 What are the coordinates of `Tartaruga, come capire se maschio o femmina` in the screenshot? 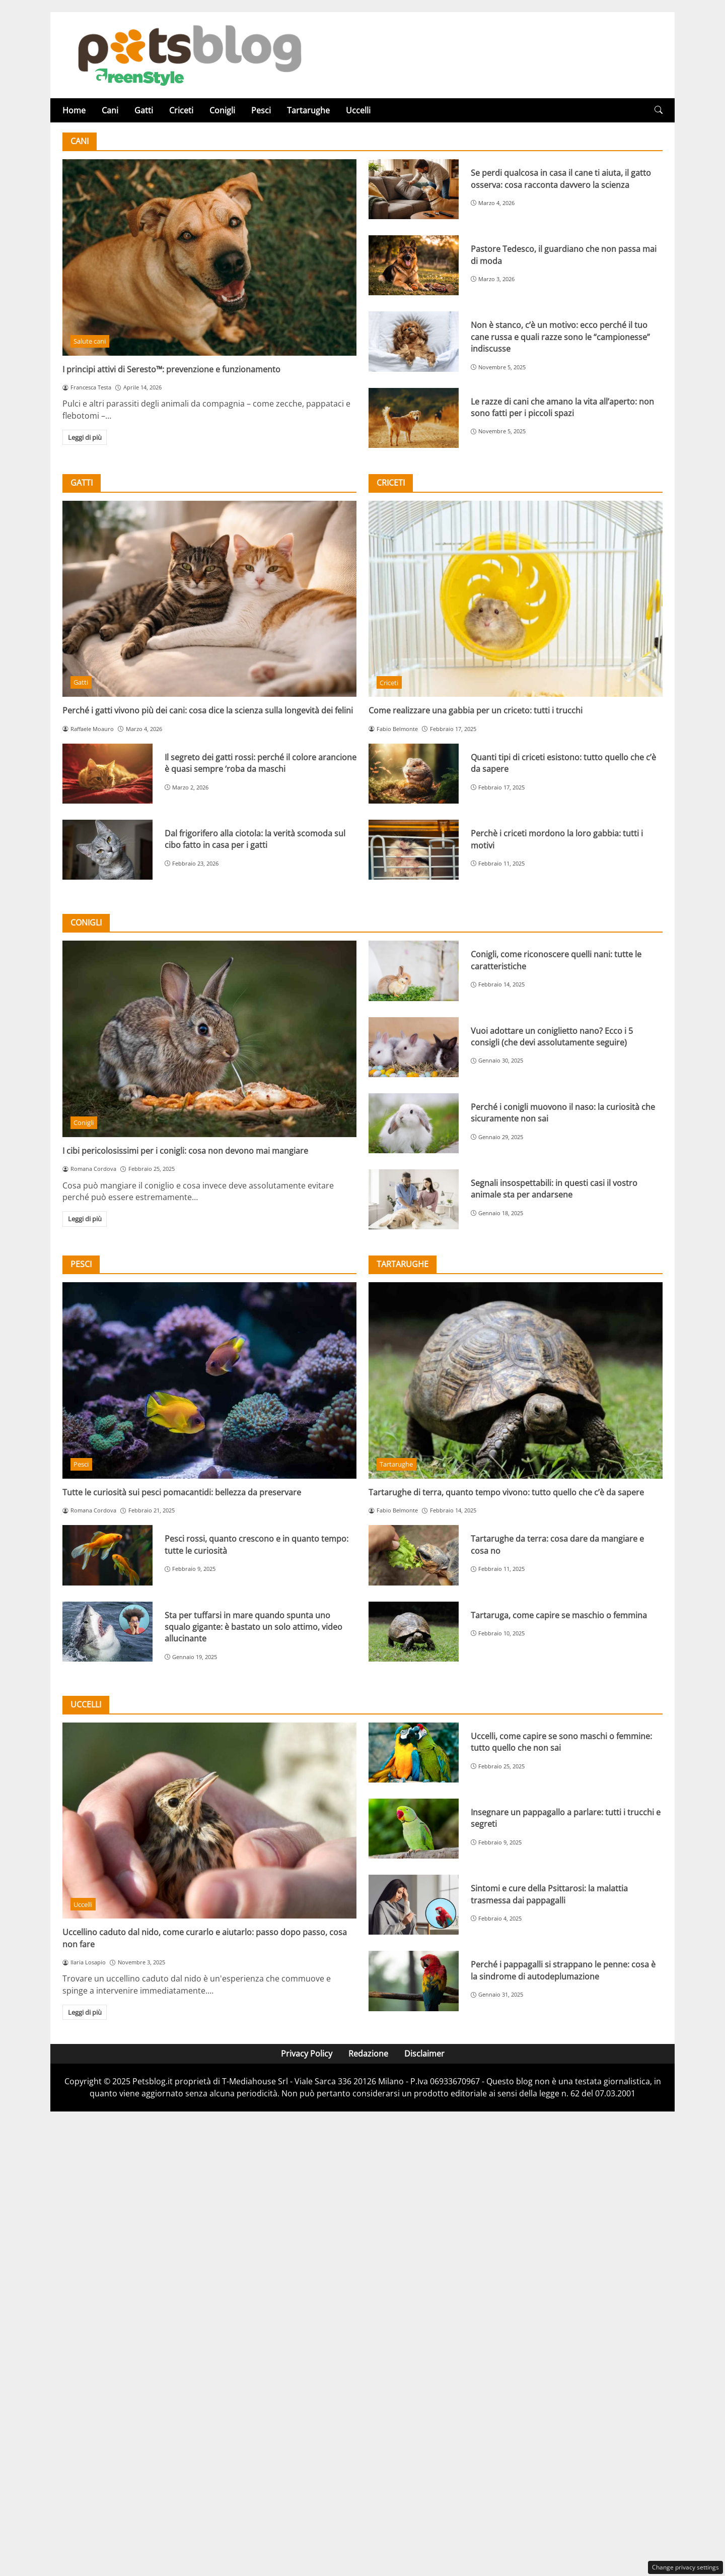 It's located at (559, 1615).